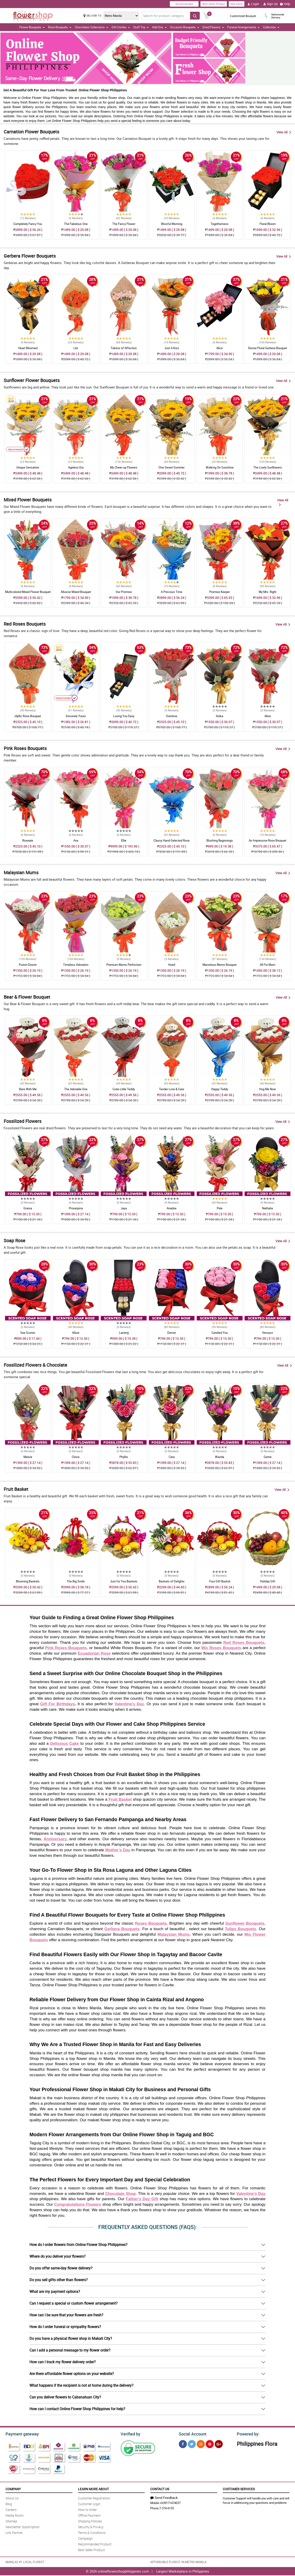  What do you see at coordinates (66, 2314) in the screenshot?
I see `How can I be sure that your flowers are fresh?` at bounding box center [66, 2314].